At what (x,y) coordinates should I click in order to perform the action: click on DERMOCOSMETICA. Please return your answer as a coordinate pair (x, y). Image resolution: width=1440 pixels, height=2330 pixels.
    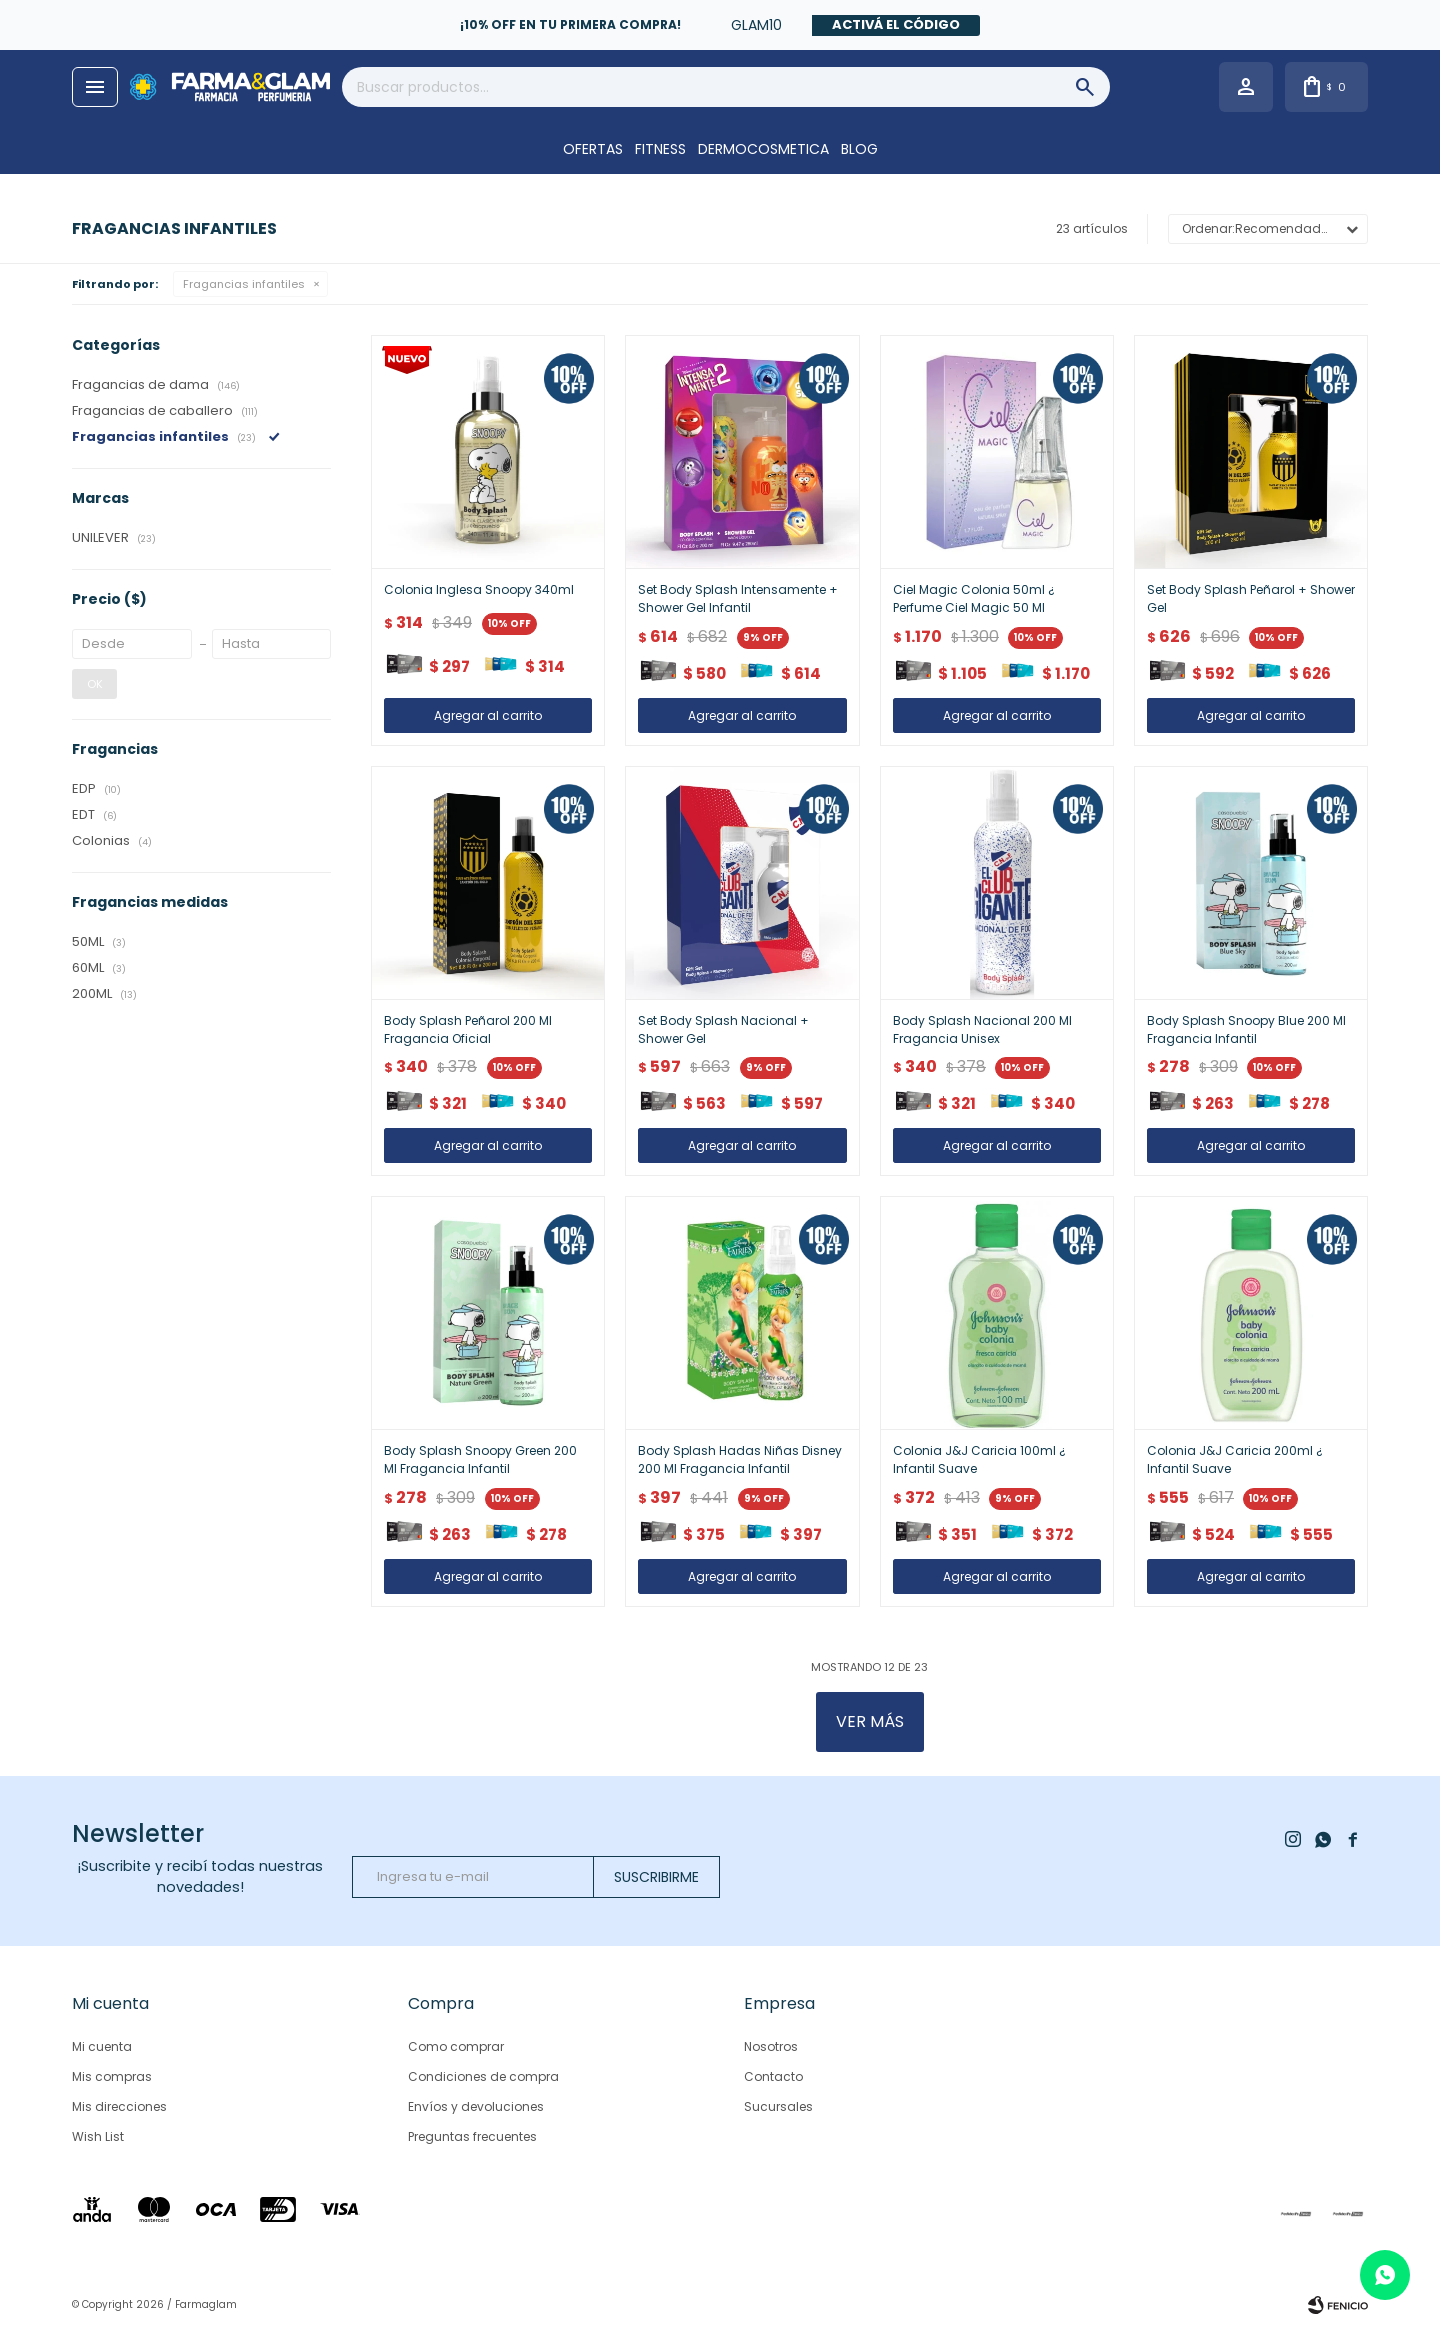
    Looking at the image, I should click on (763, 149).